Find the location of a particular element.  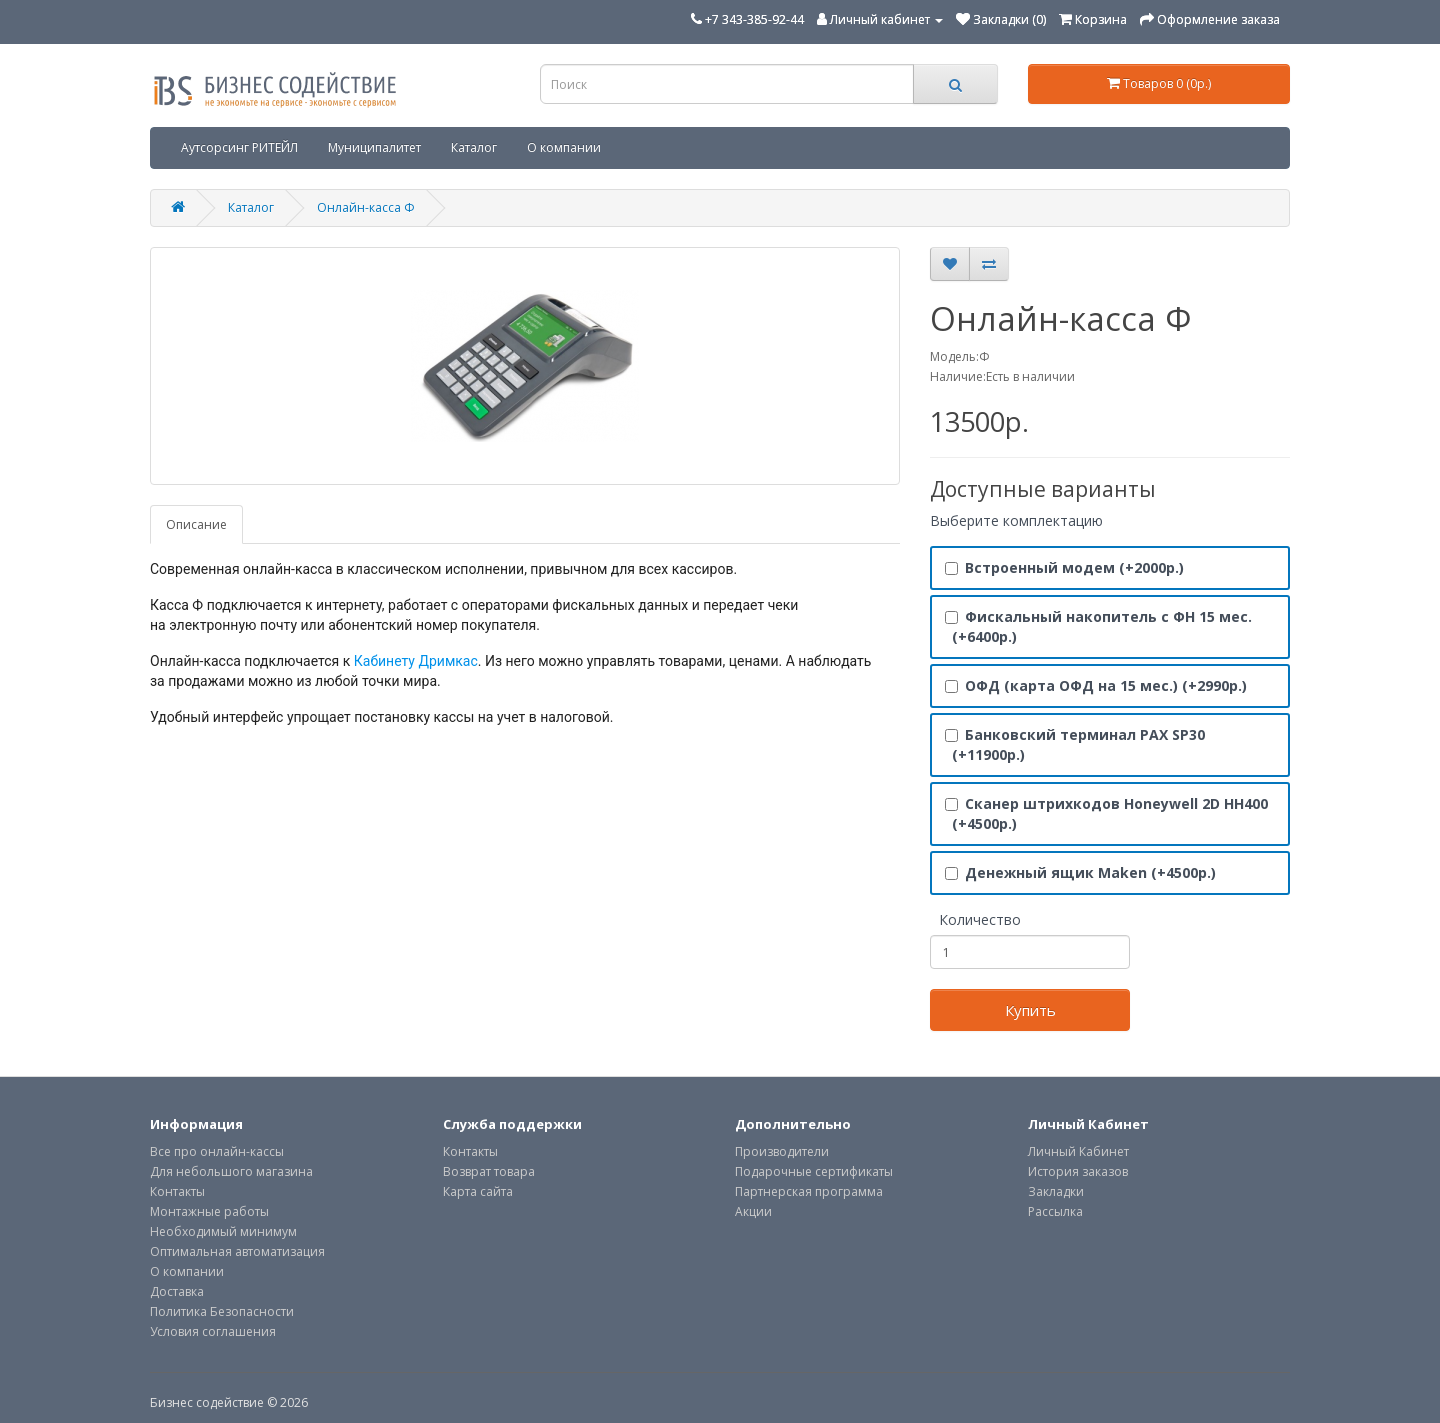

Все про онлайн-кассы is located at coordinates (217, 1151).